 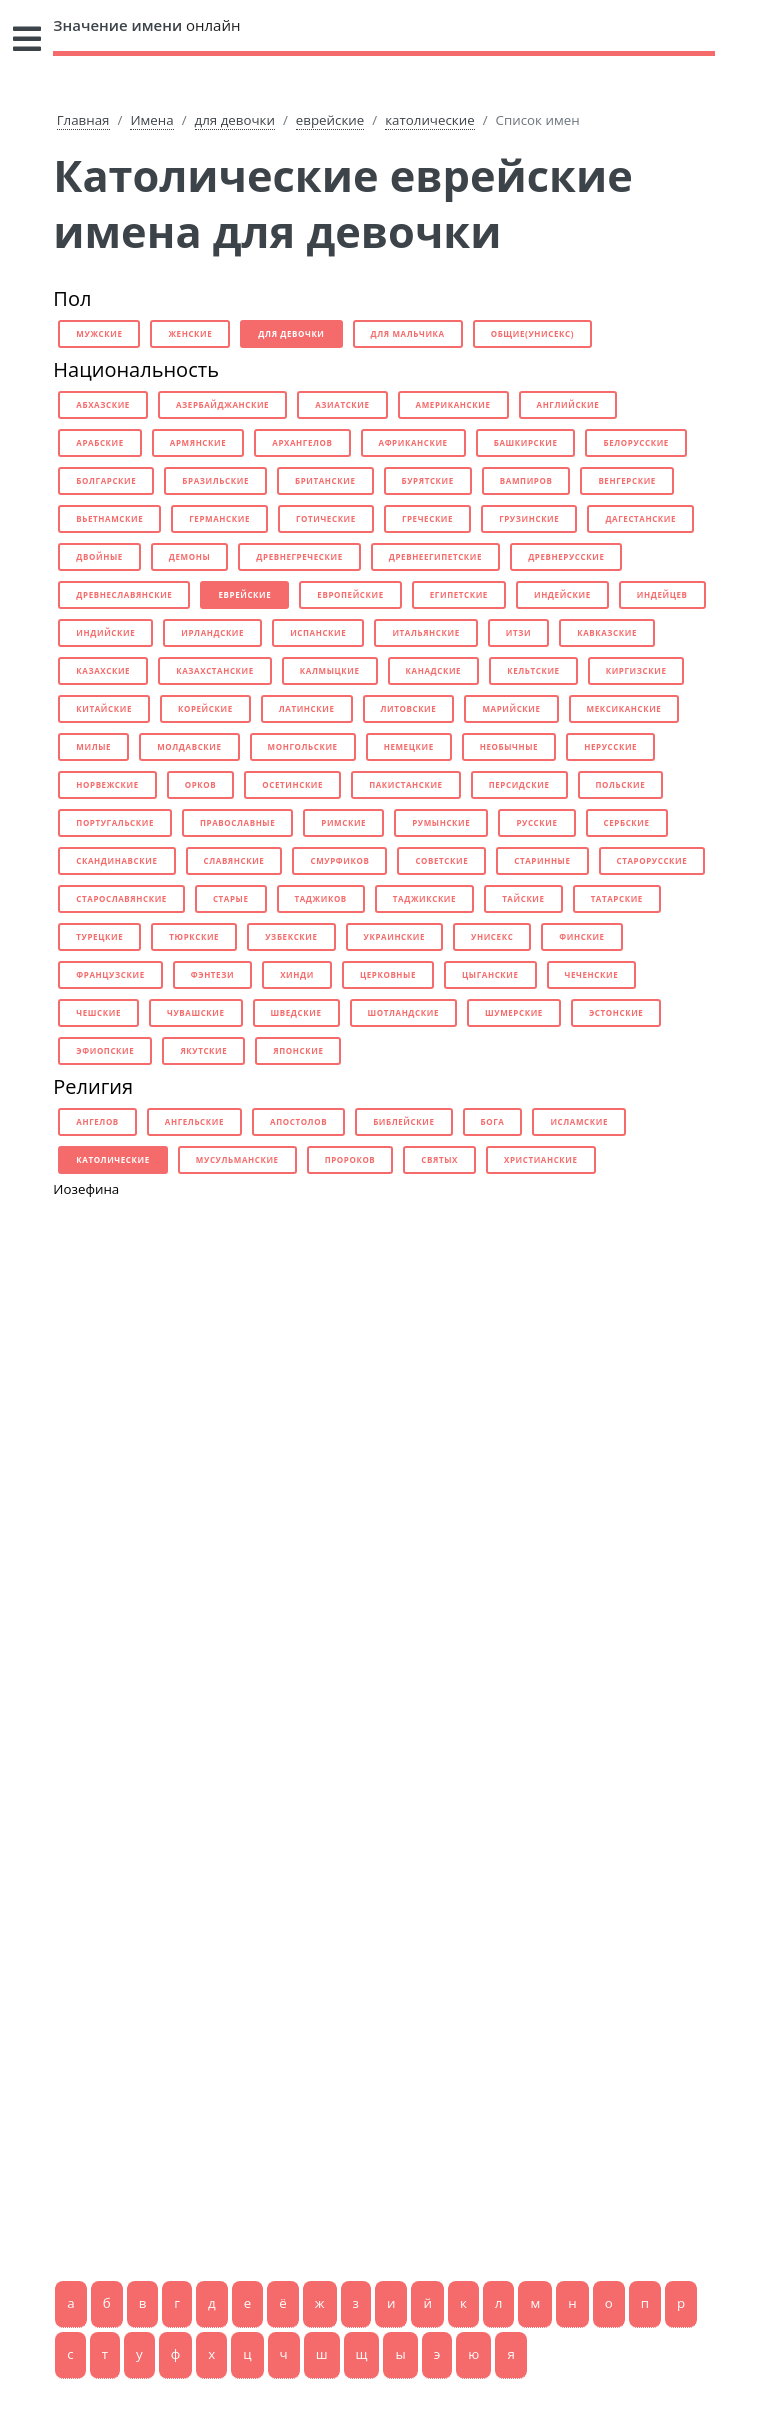 What do you see at coordinates (189, 746) in the screenshot?
I see `молдавские` at bounding box center [189, 746].